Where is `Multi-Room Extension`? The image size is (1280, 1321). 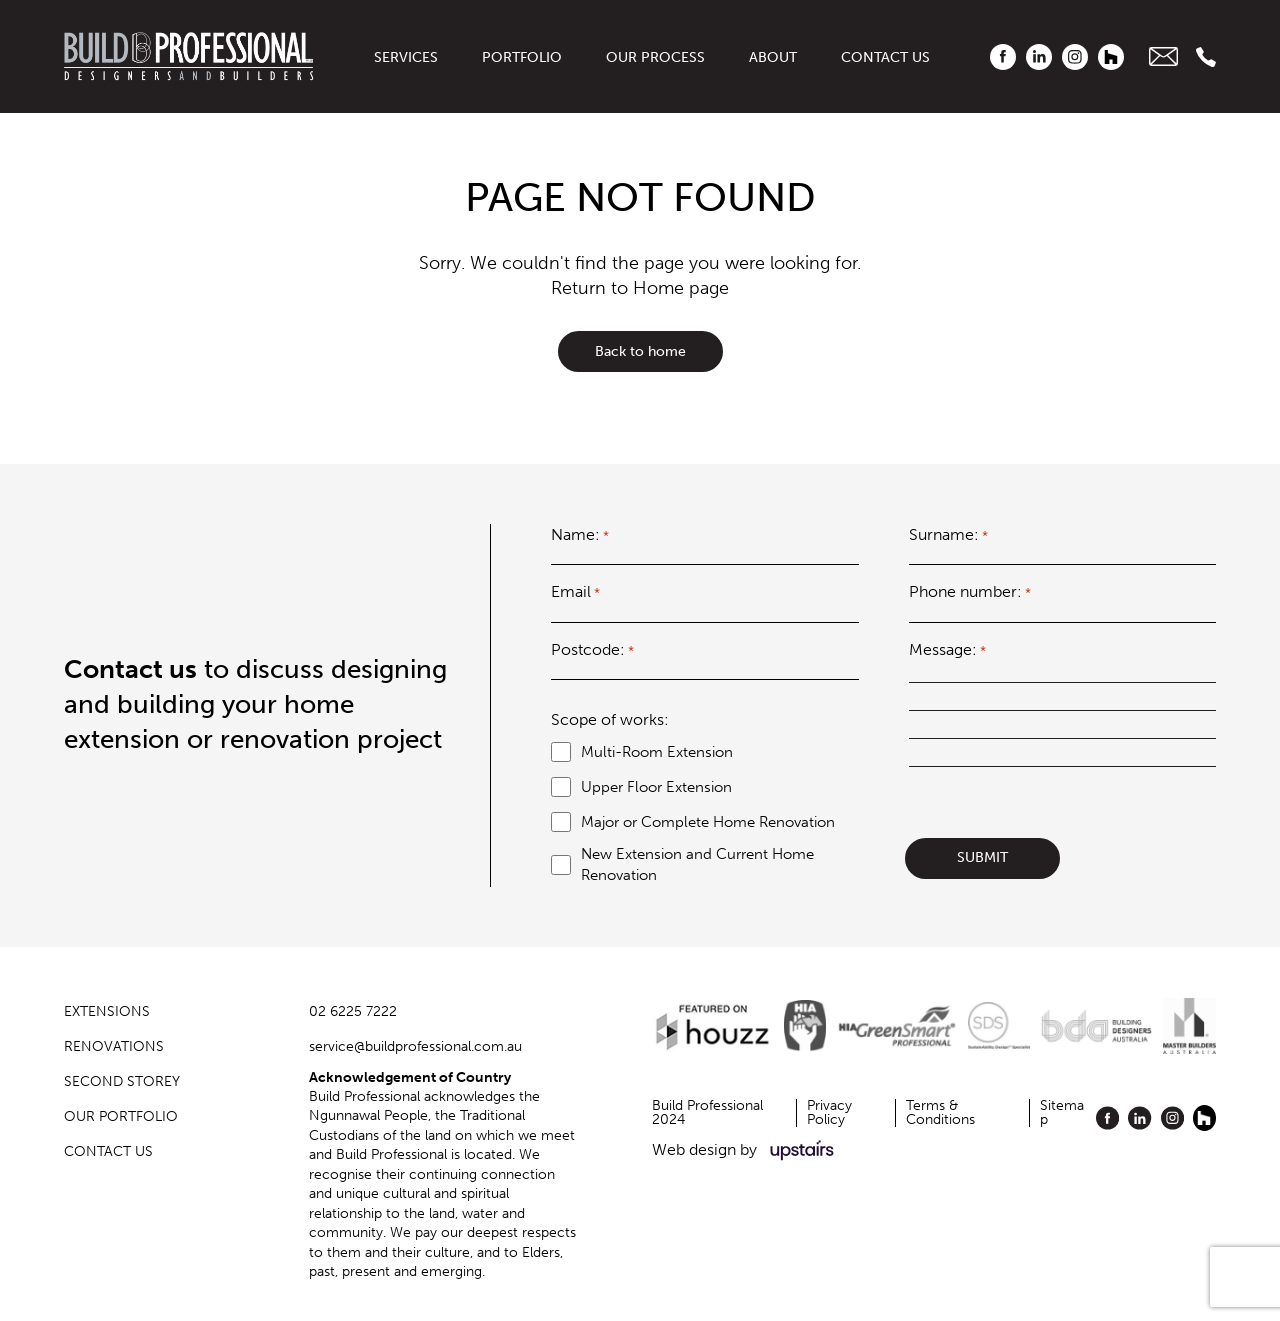 Multi-Room Extension is located at coordinates (657, 752).